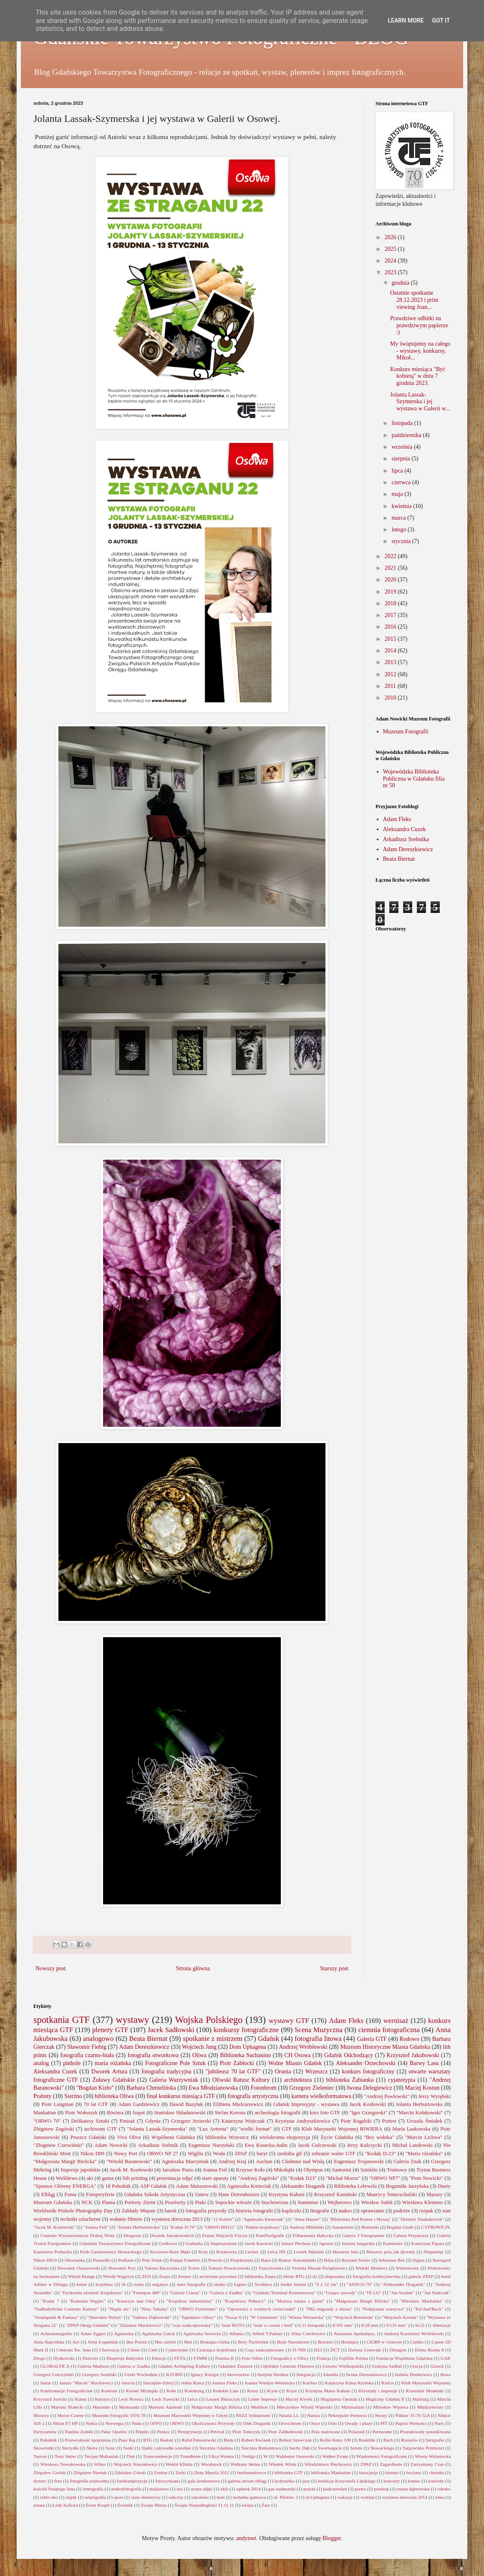  Describe the element at coordinates (52, 2202) in the screenshot. I see `Muzeum Gdańska` at that location.